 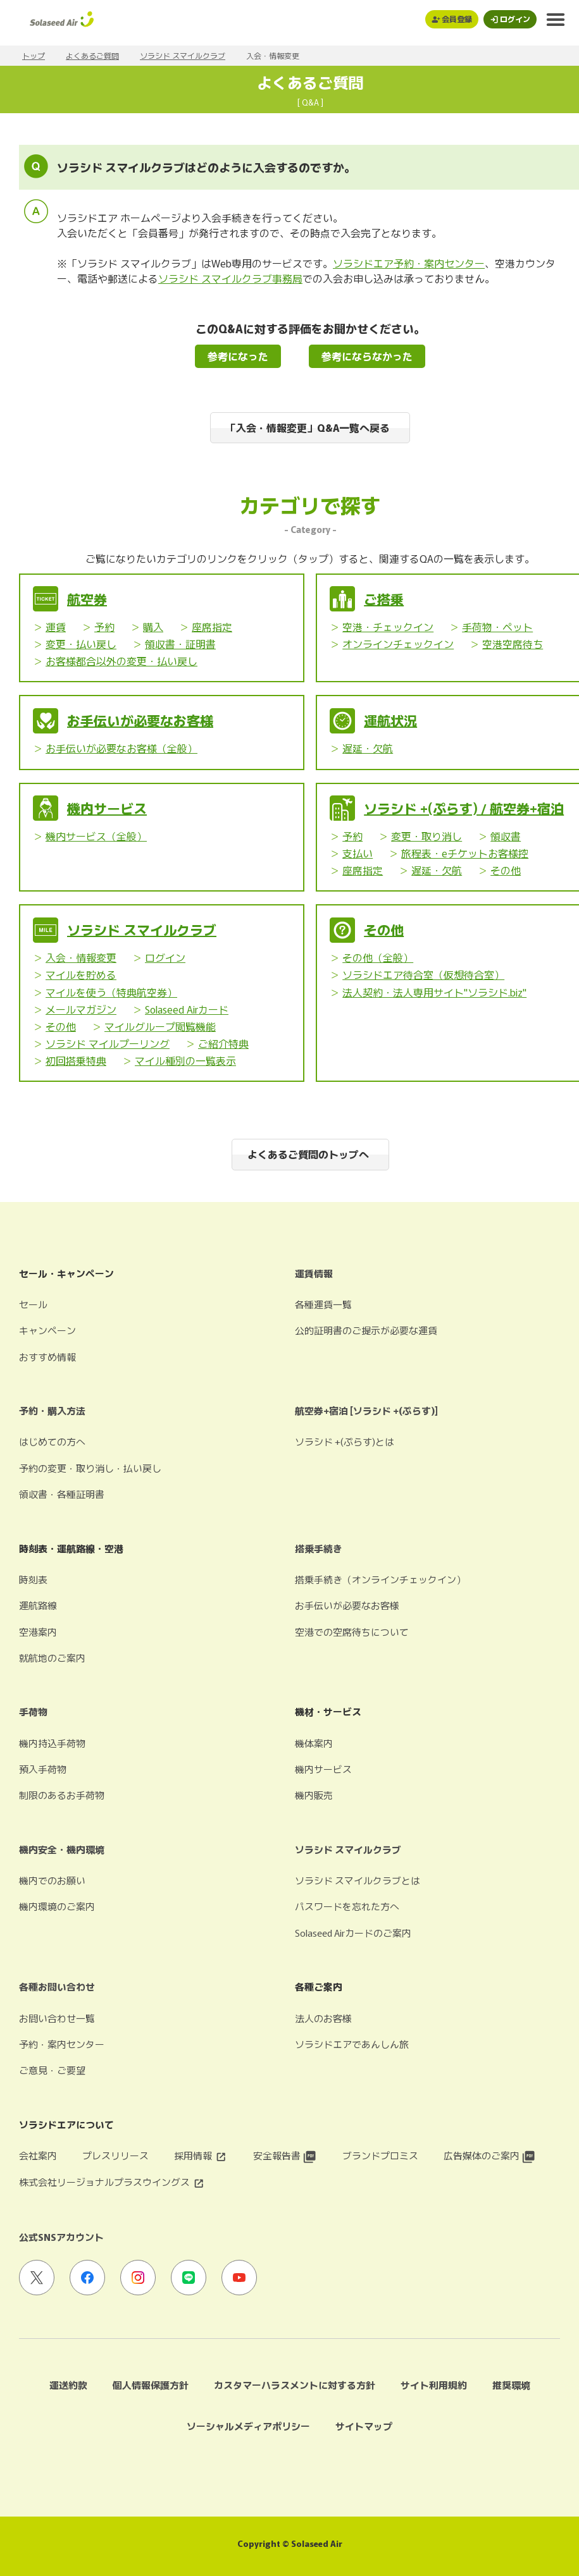 I want to click on 広告媒体のご案内, so click(x=489, y=2155).